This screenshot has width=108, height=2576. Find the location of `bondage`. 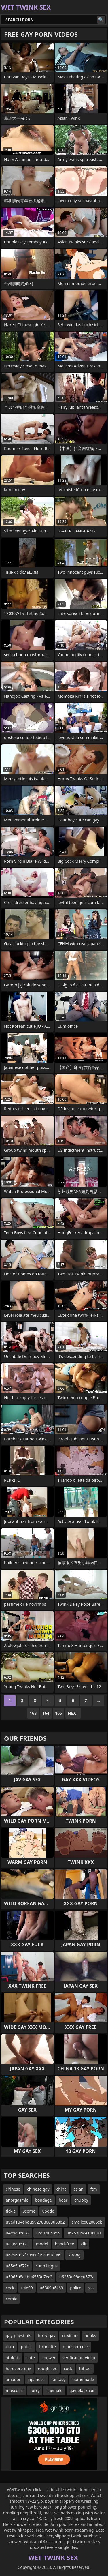

bondage is located at coordinates (43, 2200).